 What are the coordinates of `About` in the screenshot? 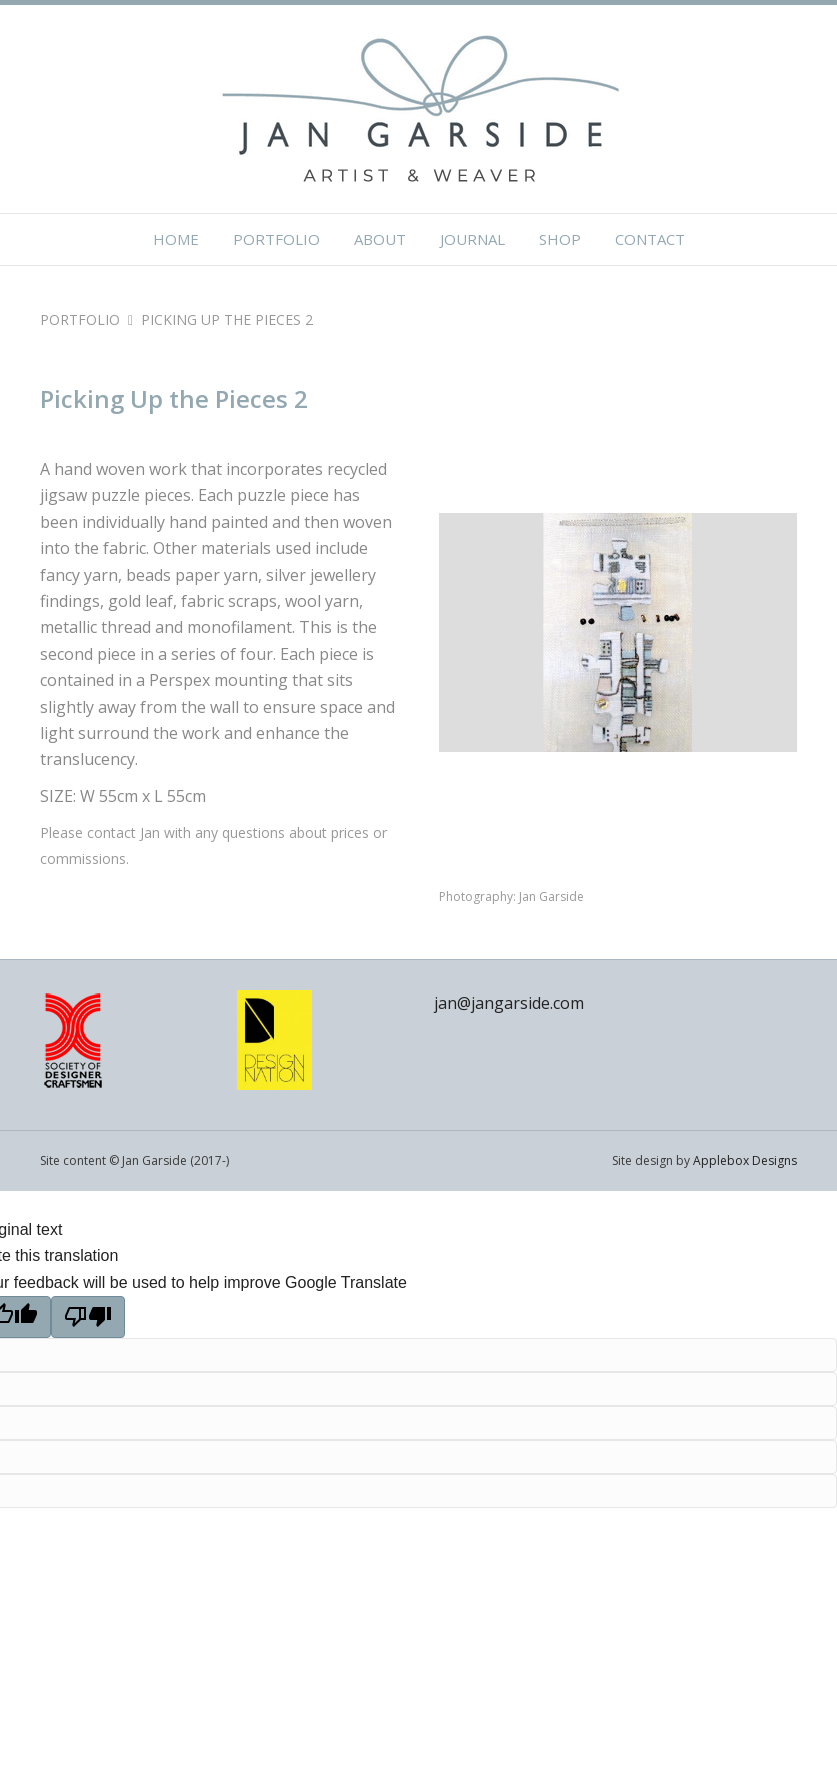 It's located at (380, 239).